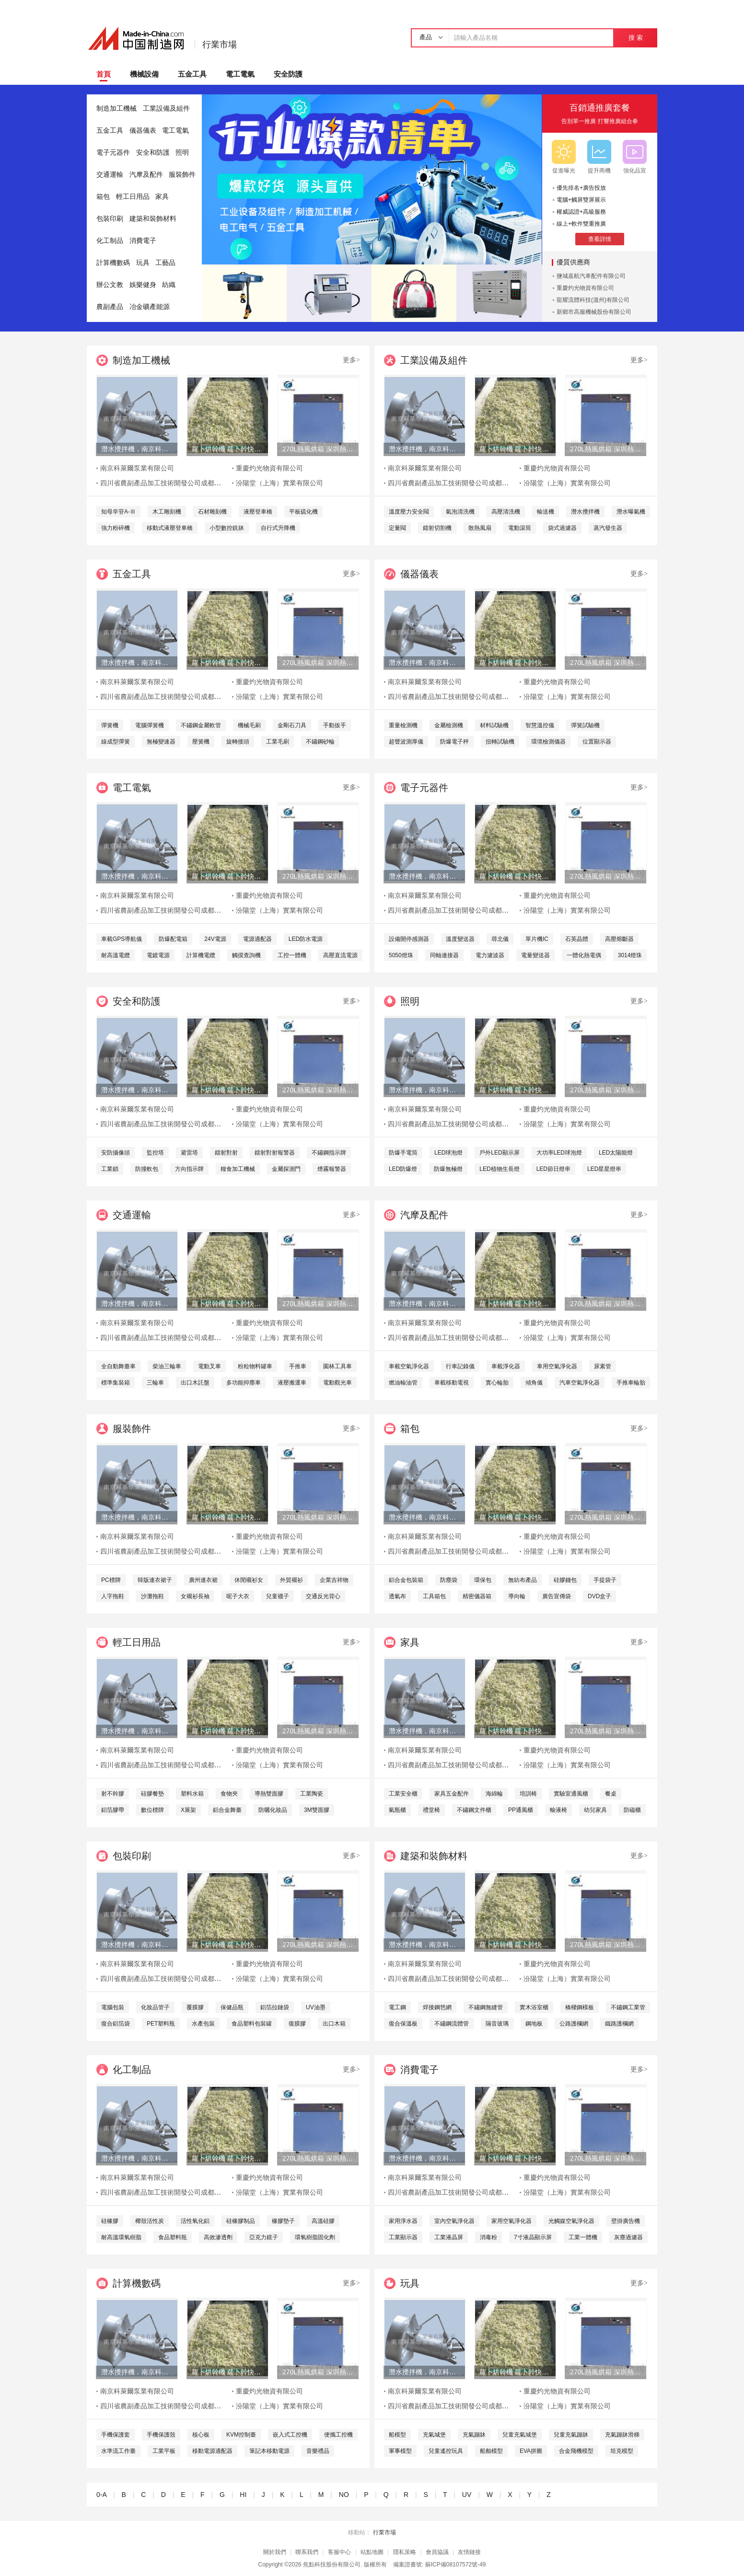  I want to click on 3014燈珠, so click(630, 955).